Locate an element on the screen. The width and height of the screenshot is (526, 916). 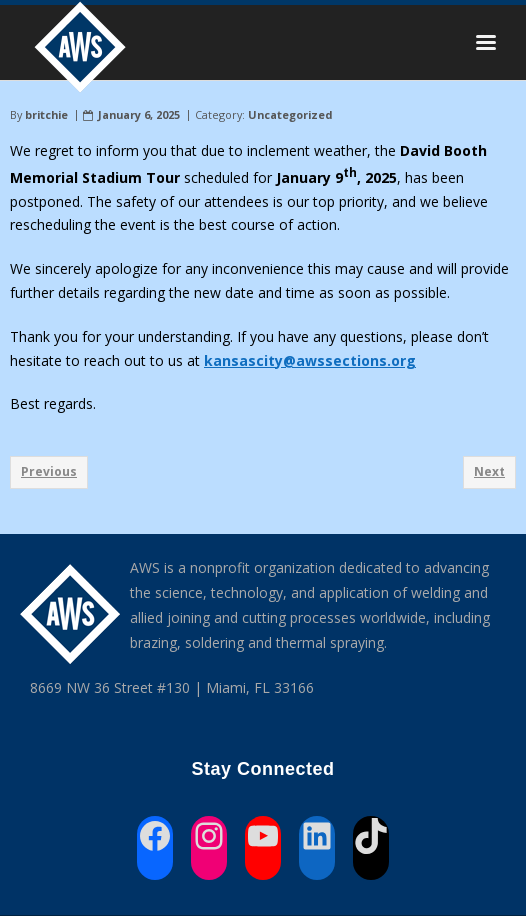
kansascity@awssections.org is located at coordinates (310, 360).